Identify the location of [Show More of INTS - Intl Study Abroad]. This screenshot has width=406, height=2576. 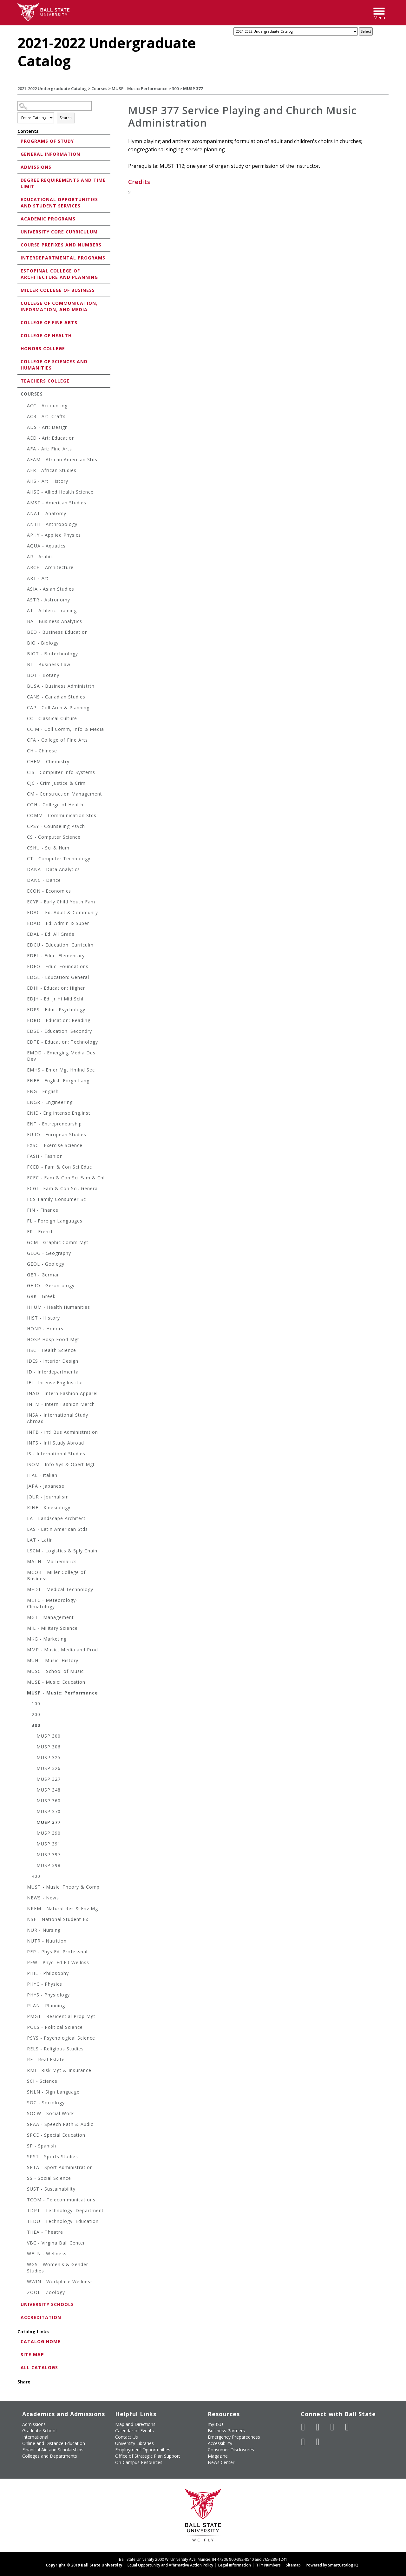
(23, 1443).